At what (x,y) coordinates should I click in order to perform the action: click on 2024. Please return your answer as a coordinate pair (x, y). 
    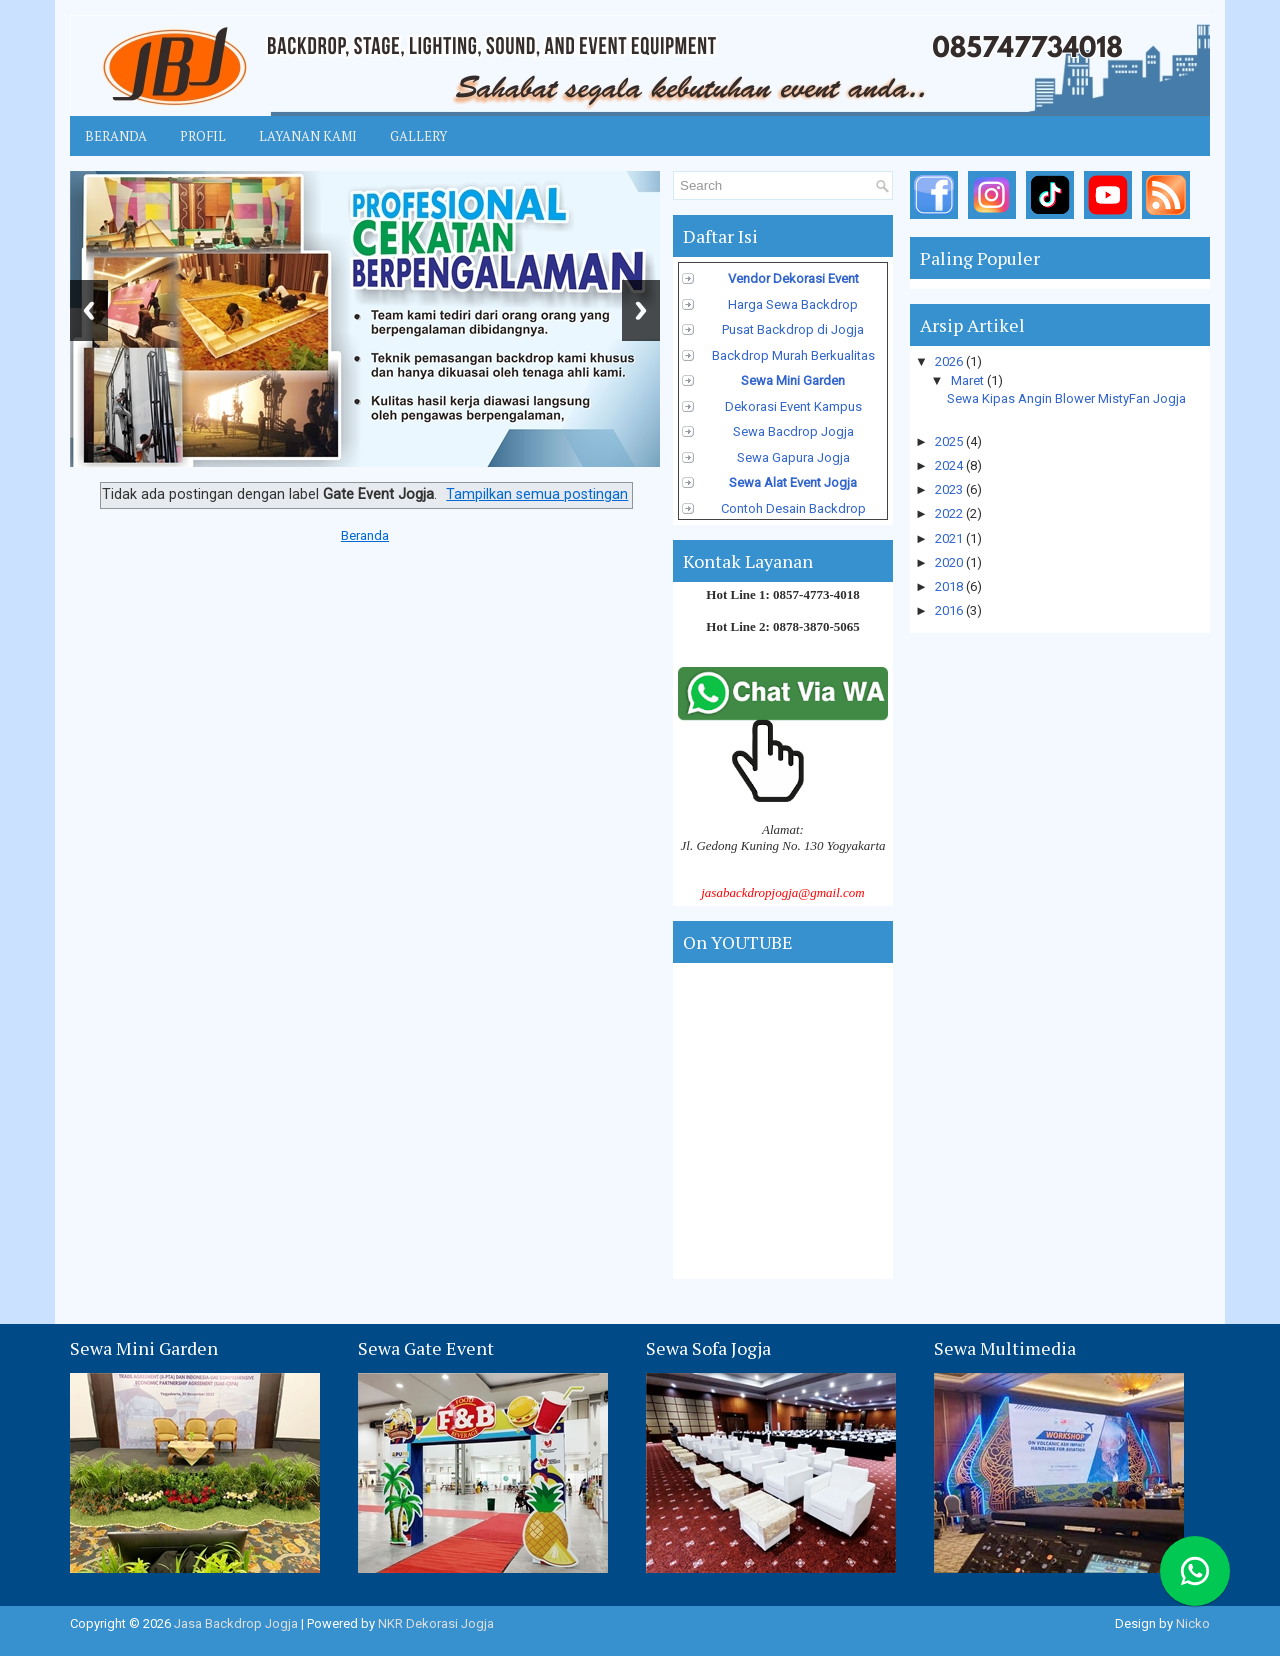
    Looking at the image, I should click on (950, 465).